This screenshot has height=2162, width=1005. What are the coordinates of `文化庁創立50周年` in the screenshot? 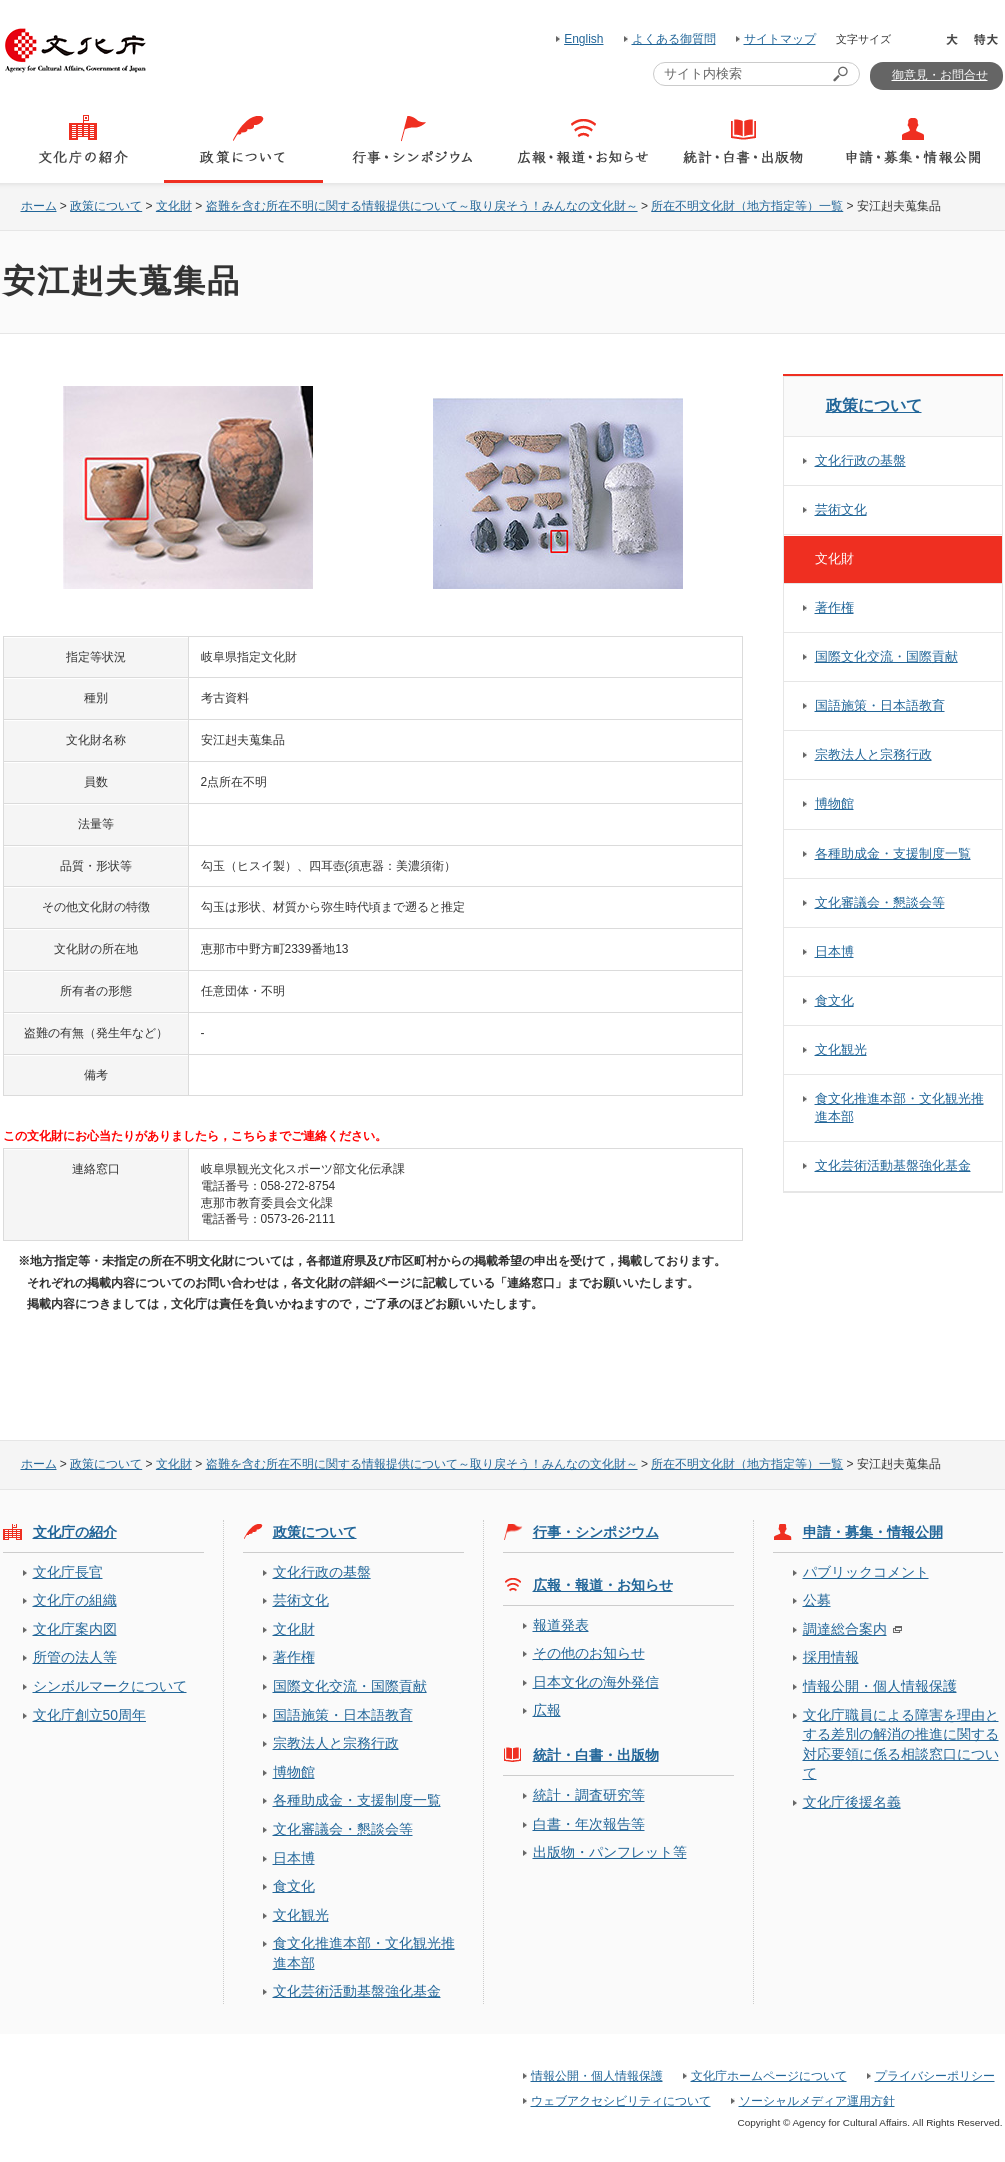 It's located at (89, 1715).